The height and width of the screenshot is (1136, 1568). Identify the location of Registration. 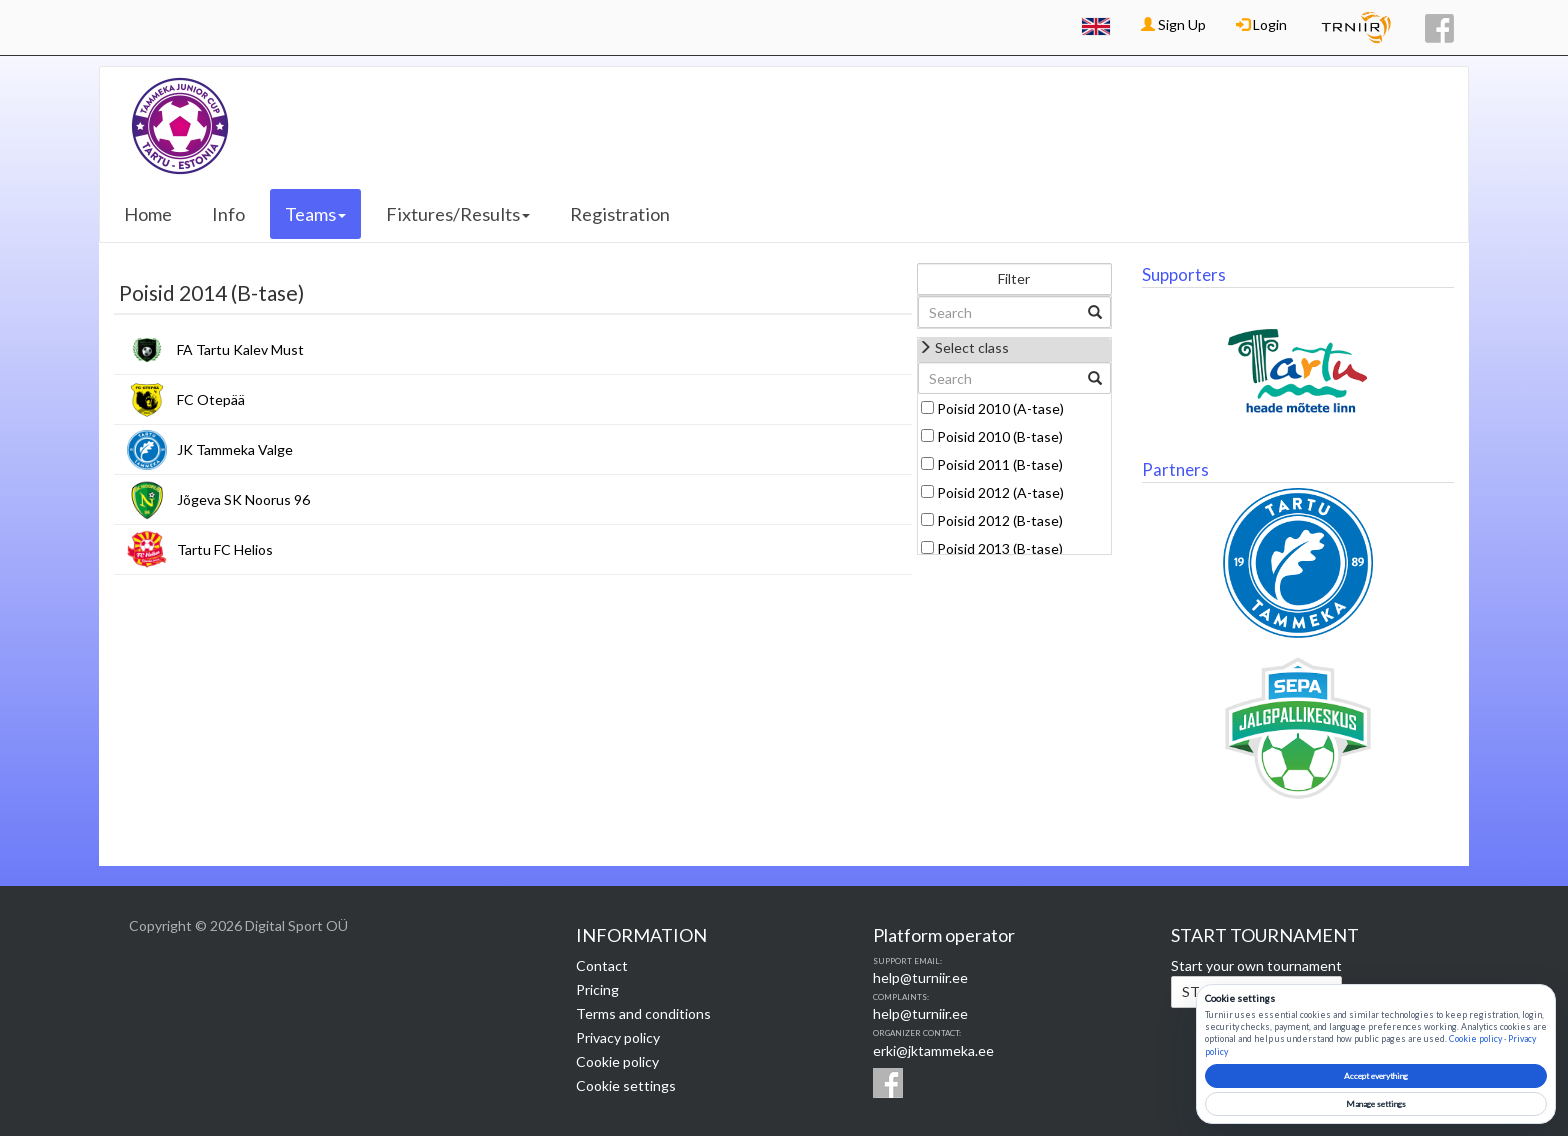
(620, 214).